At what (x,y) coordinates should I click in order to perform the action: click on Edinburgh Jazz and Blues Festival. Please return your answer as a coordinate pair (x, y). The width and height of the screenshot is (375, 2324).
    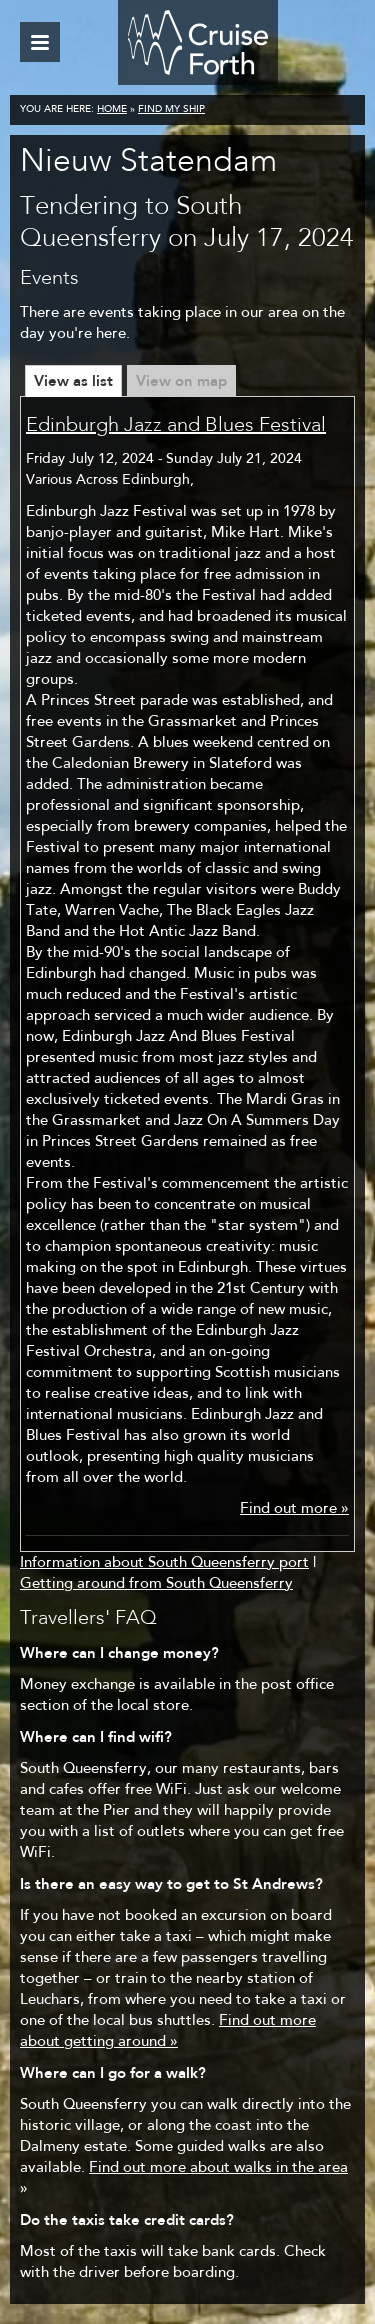
    Looking at the image, I should click on (176, 426).